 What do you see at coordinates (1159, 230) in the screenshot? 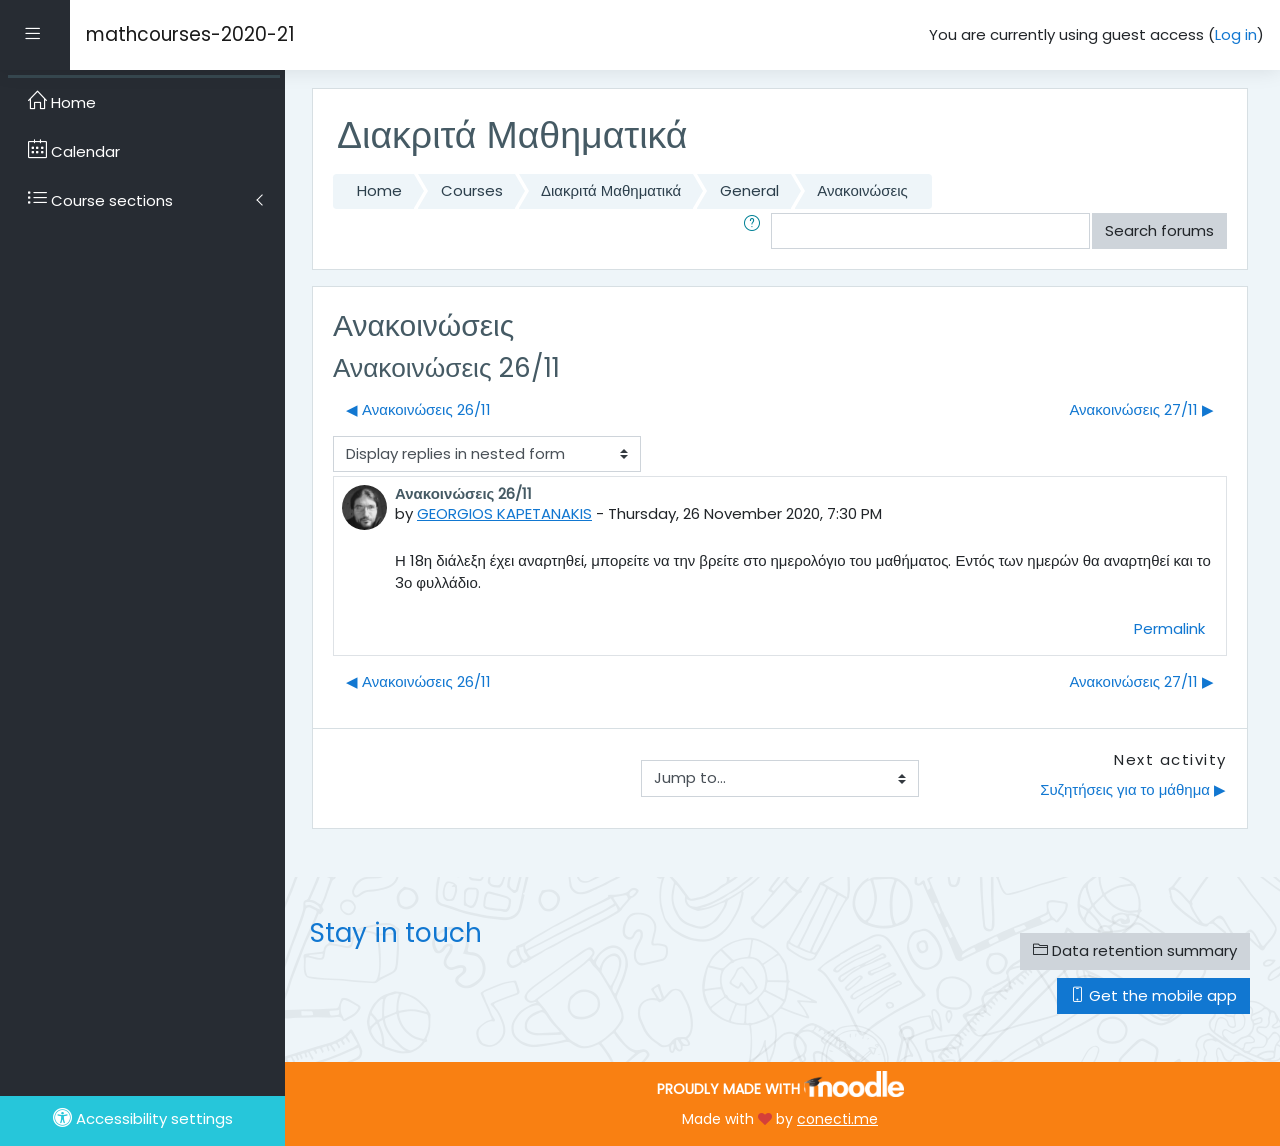
I see `Search forums` at bounding box center [1159, 230].